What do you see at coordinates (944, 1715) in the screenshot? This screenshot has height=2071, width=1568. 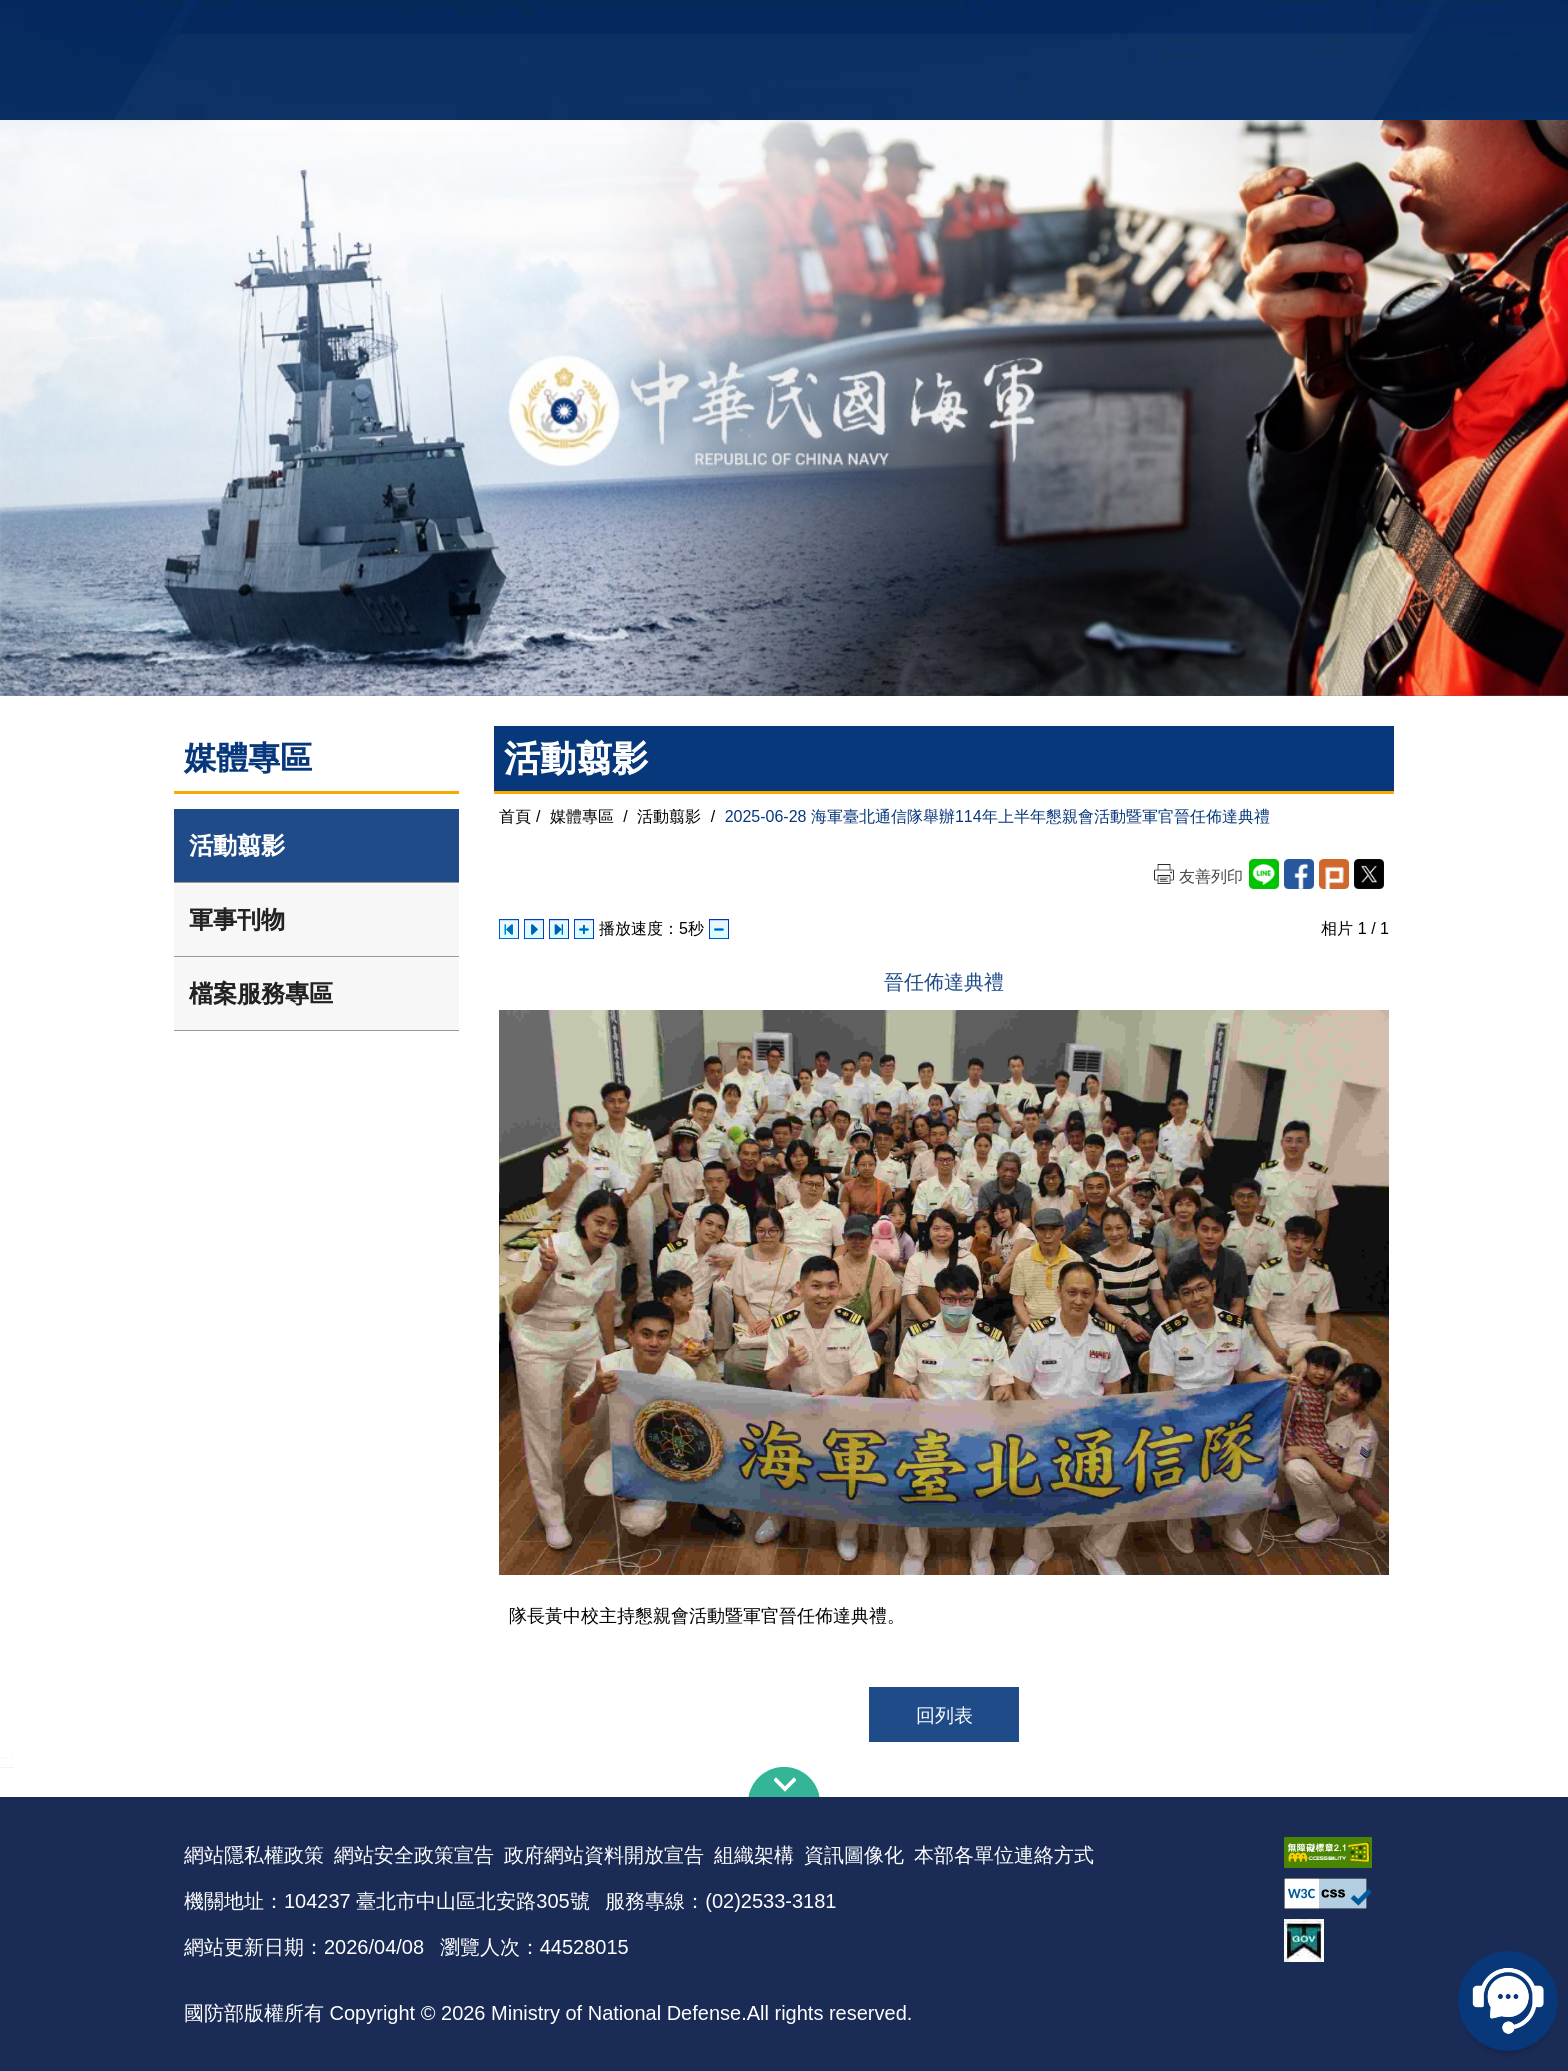 I see `回列表` at bounding box center [944, 1715].